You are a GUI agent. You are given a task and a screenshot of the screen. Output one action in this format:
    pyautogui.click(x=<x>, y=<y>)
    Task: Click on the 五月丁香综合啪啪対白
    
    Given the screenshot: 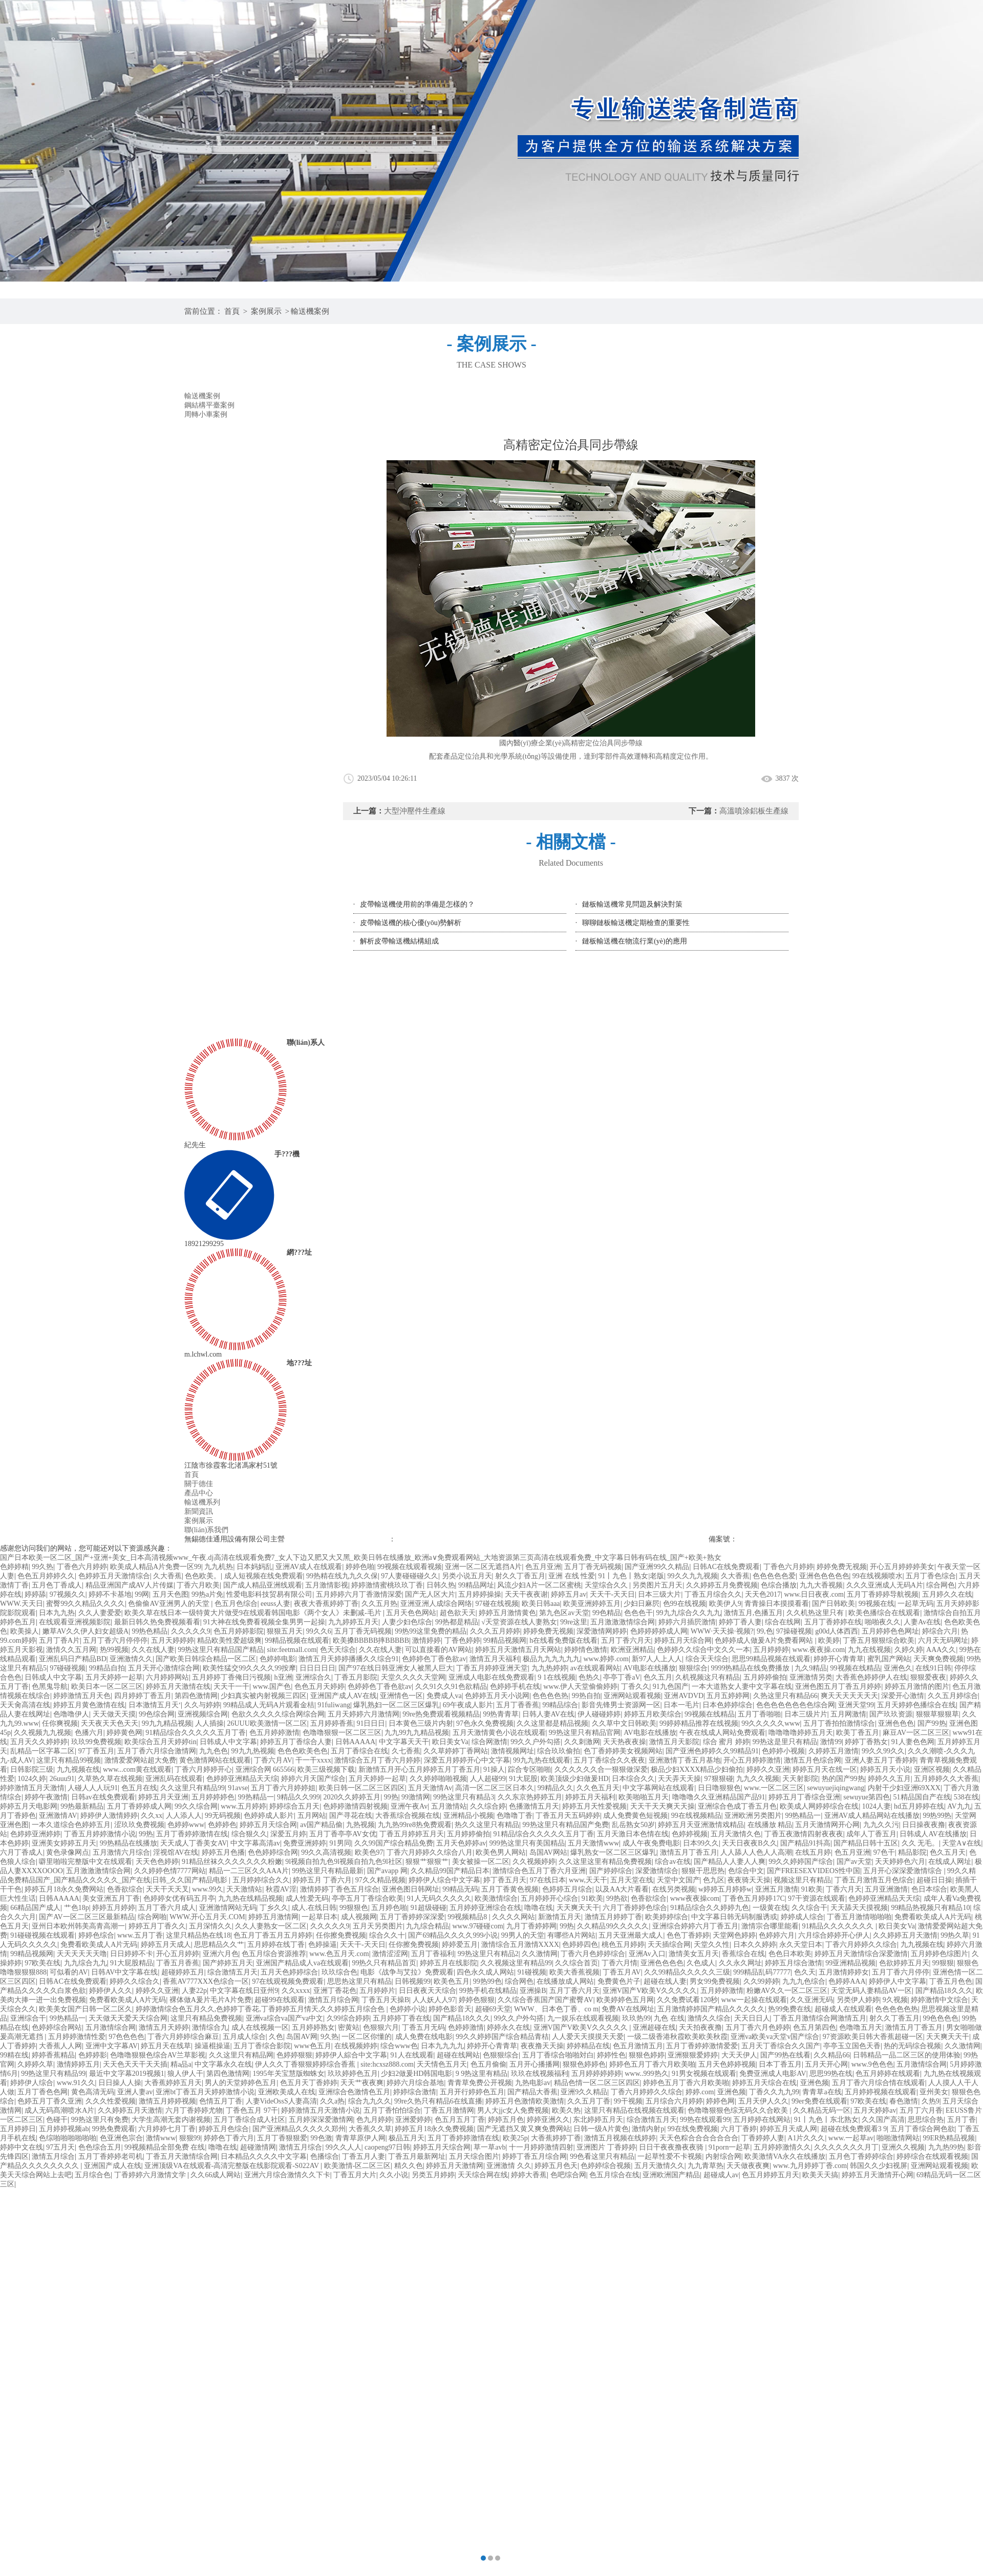 What is the action you would take?
    pyautogui.click(x=558, y=2055)
    